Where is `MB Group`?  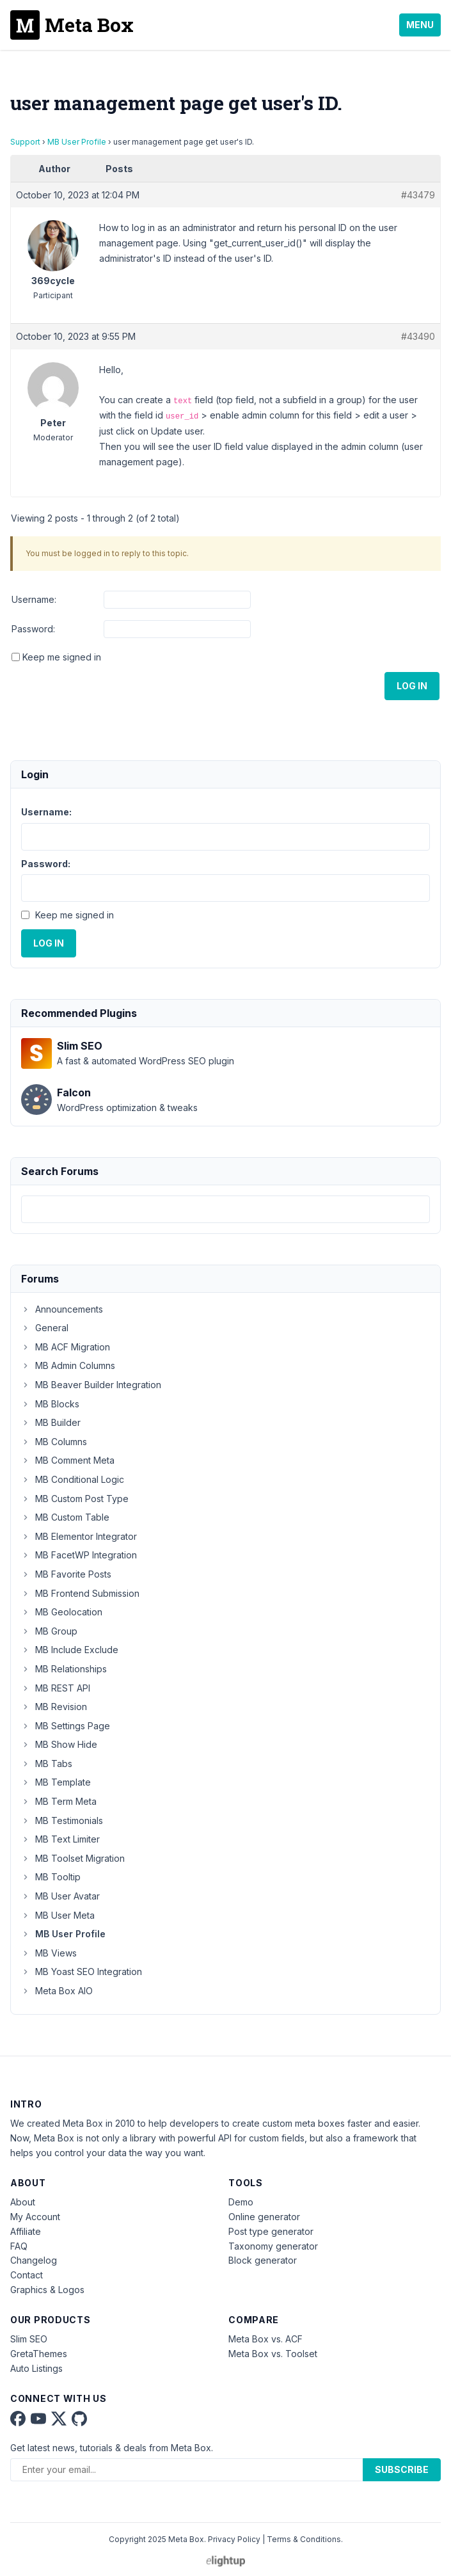 MB Group is located at coordinates (49, 1631).